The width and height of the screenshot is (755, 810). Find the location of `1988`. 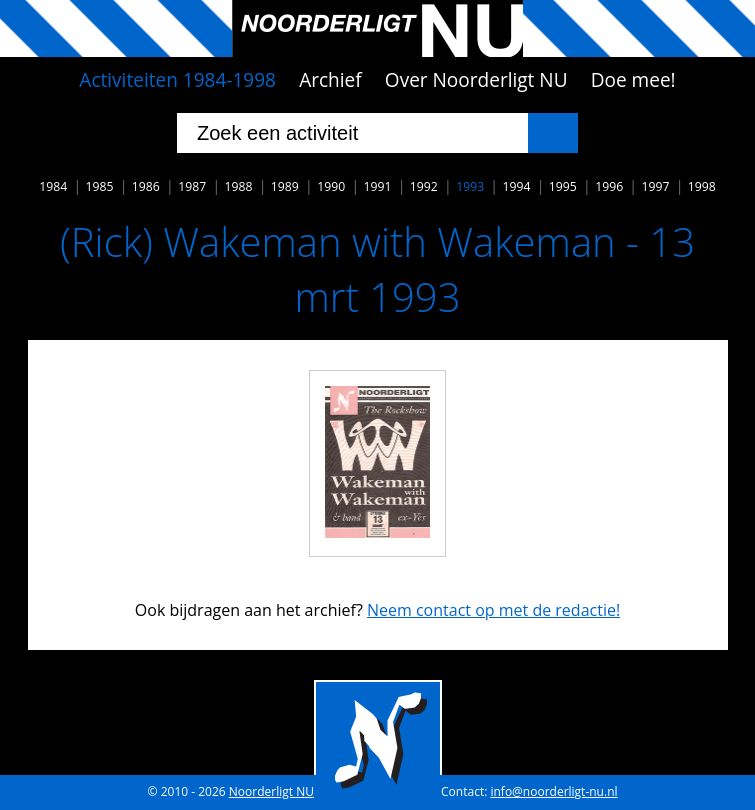

1988 is located at coordinates (239, 186).